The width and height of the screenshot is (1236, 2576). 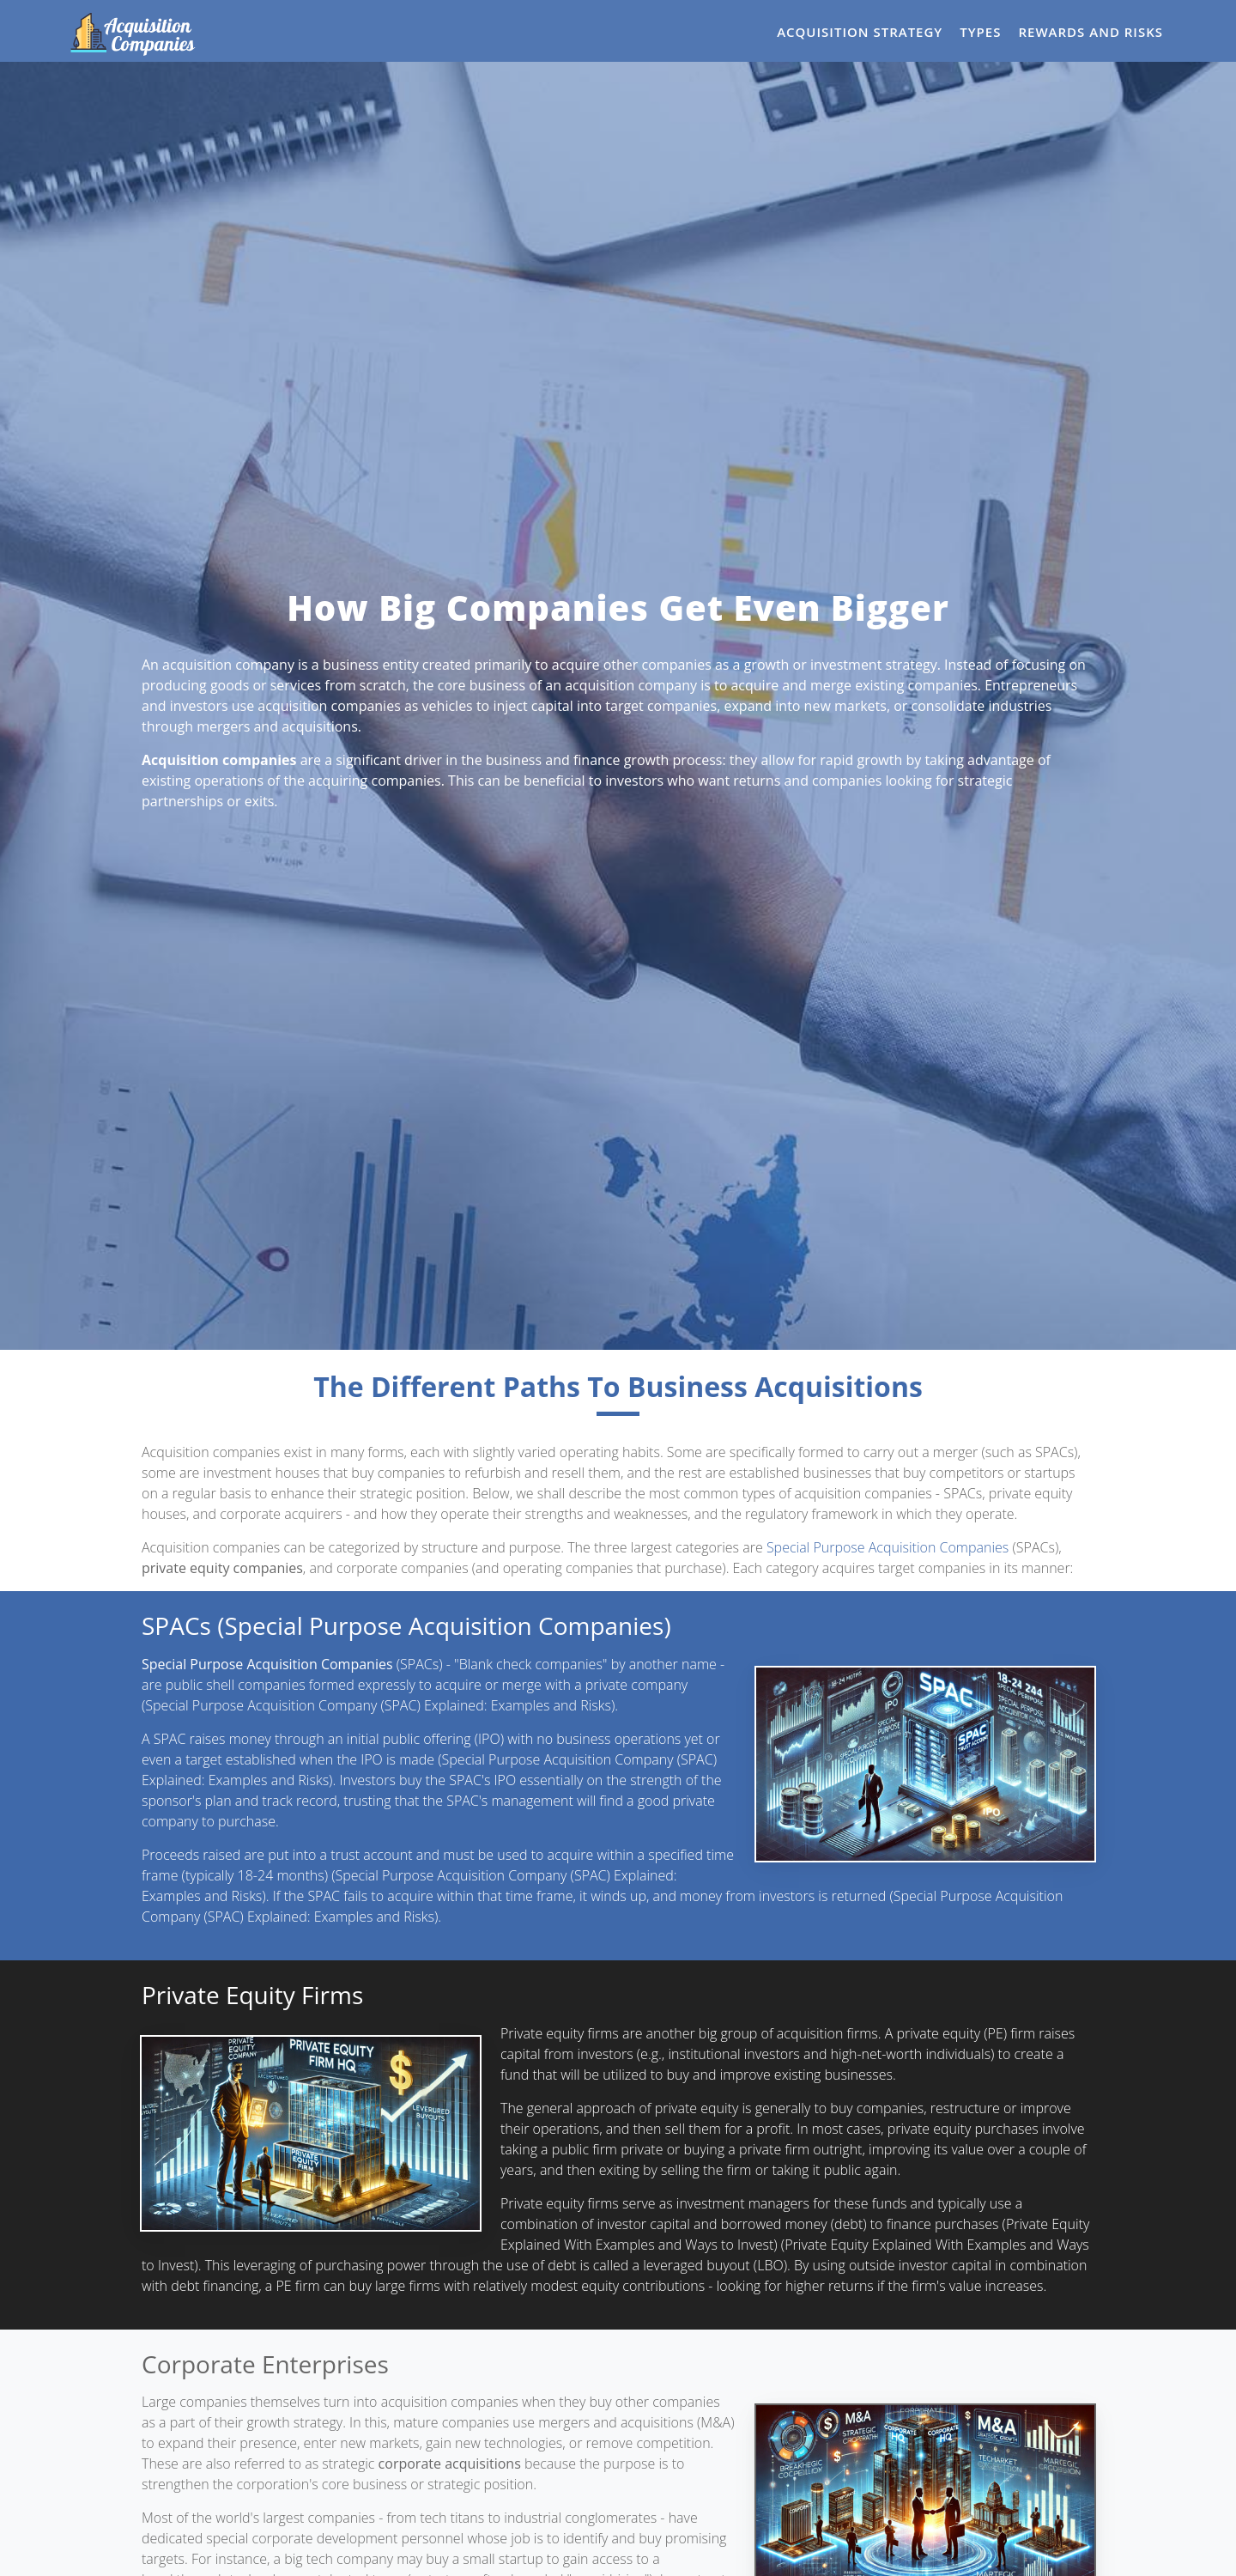 I want to click on Types, so click(x=980, y=31).